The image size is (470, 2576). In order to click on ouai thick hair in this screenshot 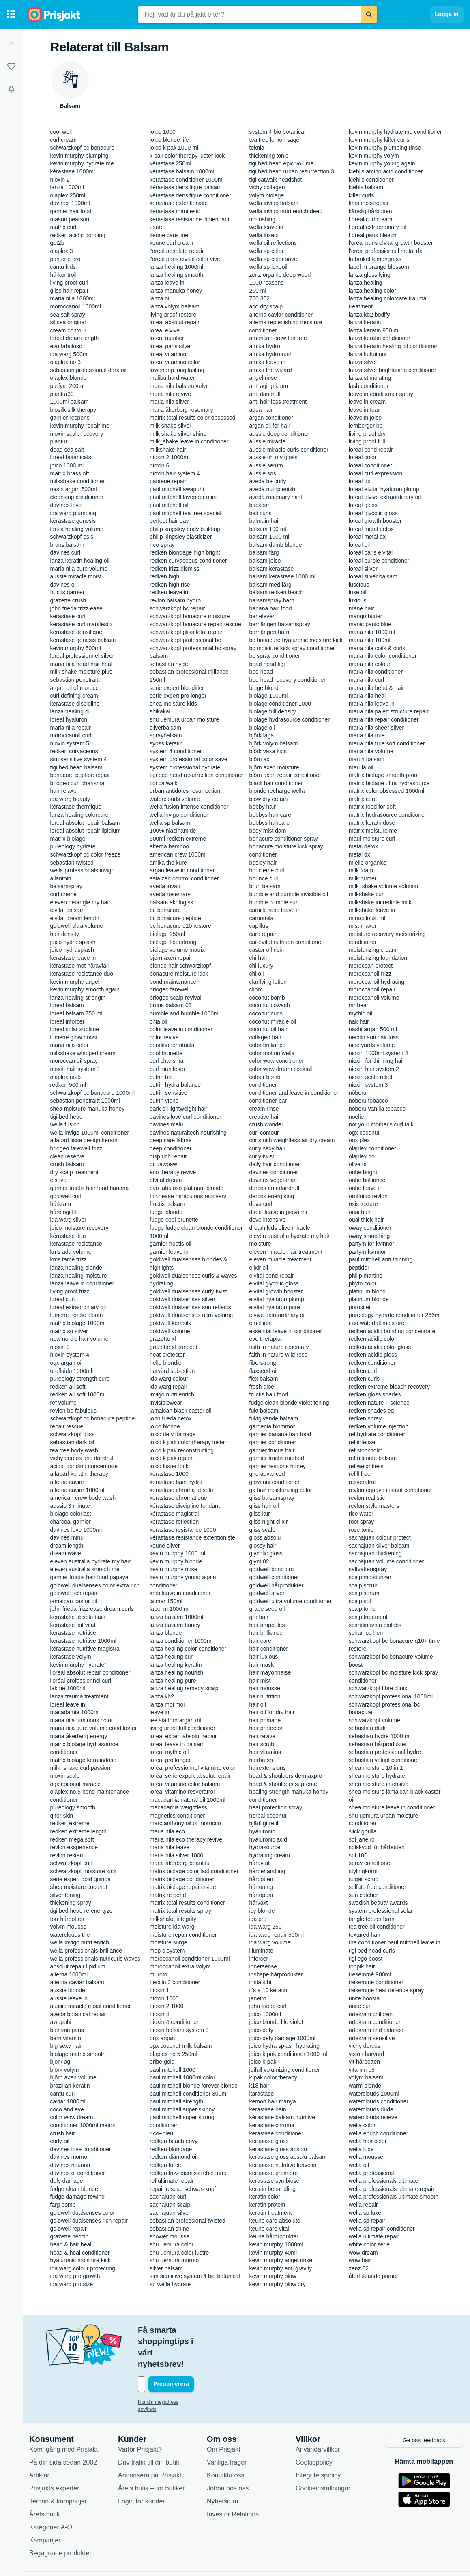, I will do `click(366, 1219)`.